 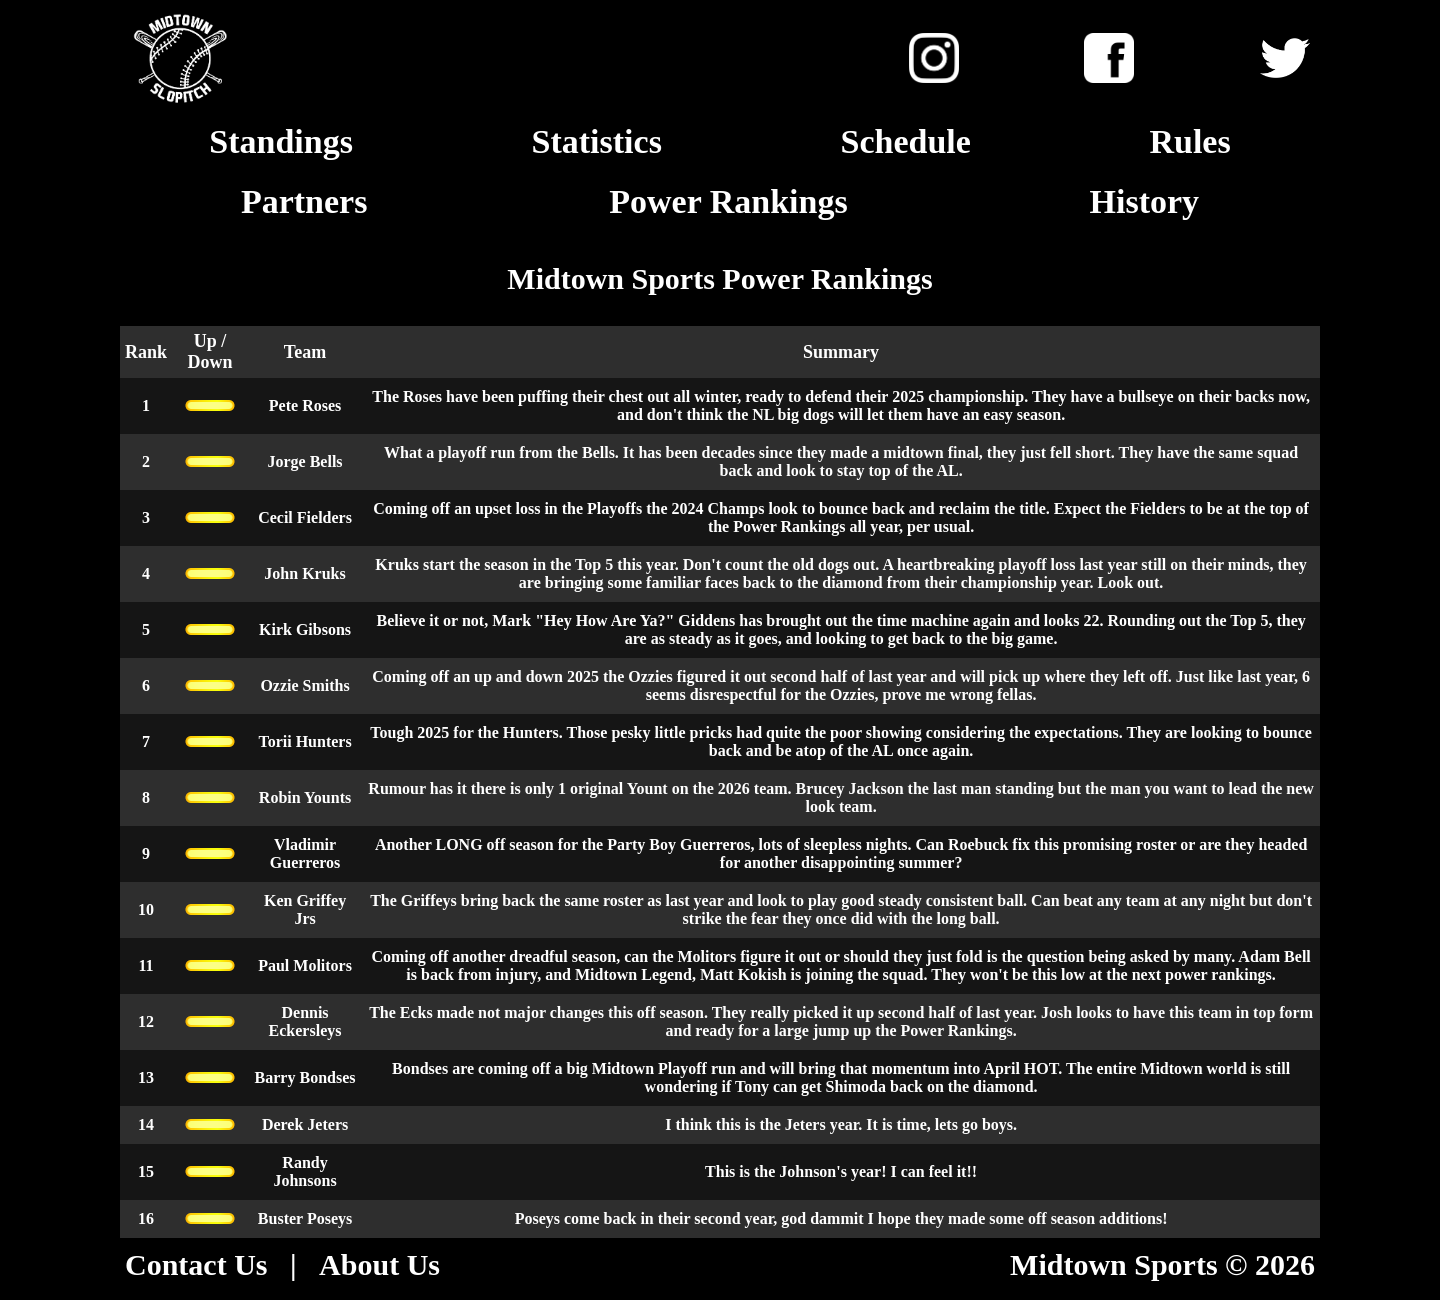 I want to click on Contact Us, so click(x=196, y=1264).